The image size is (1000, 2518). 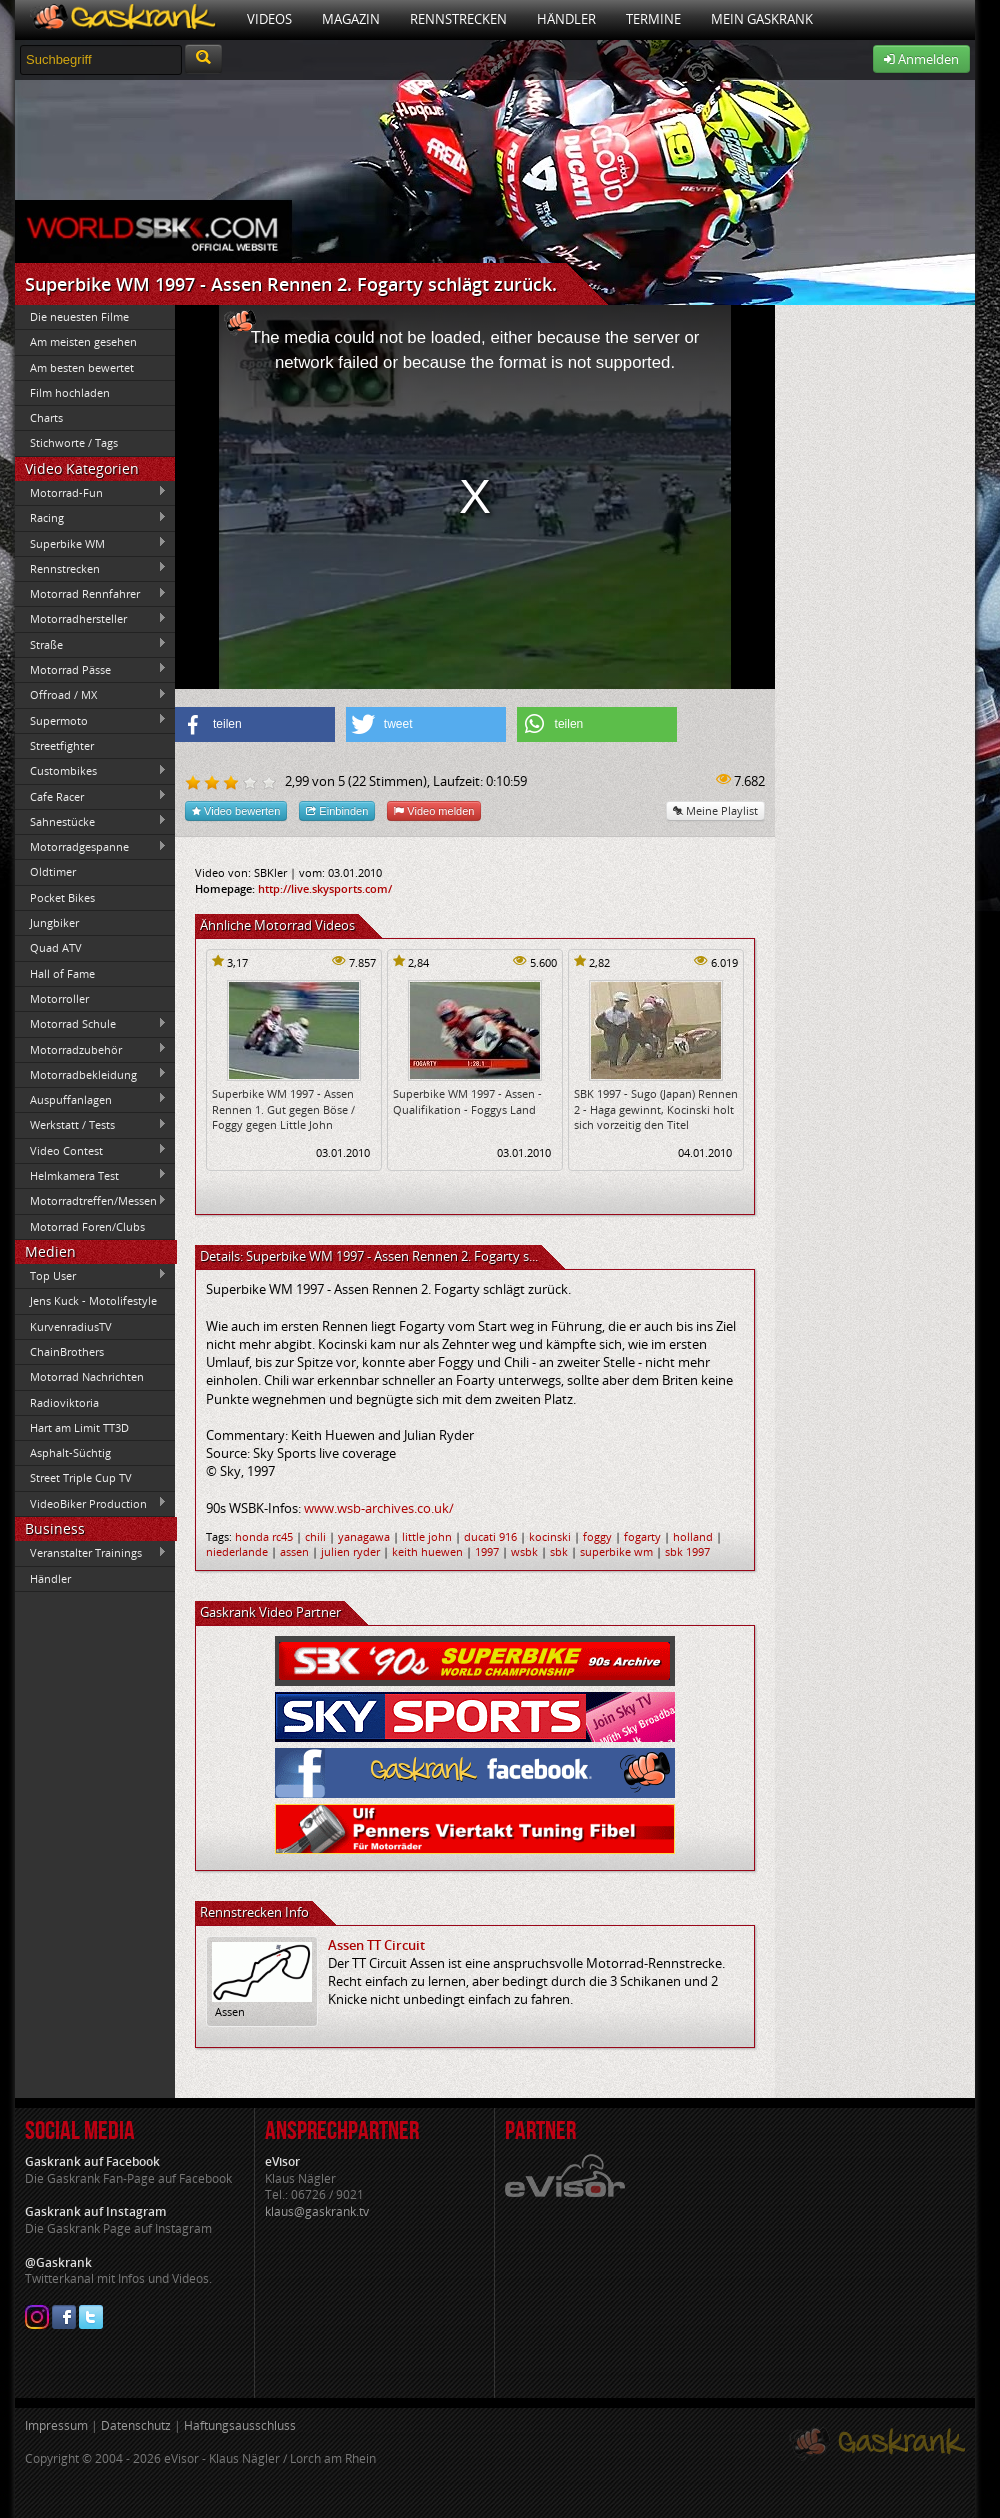 I want to click on little john, so click(x=427, y=1536).